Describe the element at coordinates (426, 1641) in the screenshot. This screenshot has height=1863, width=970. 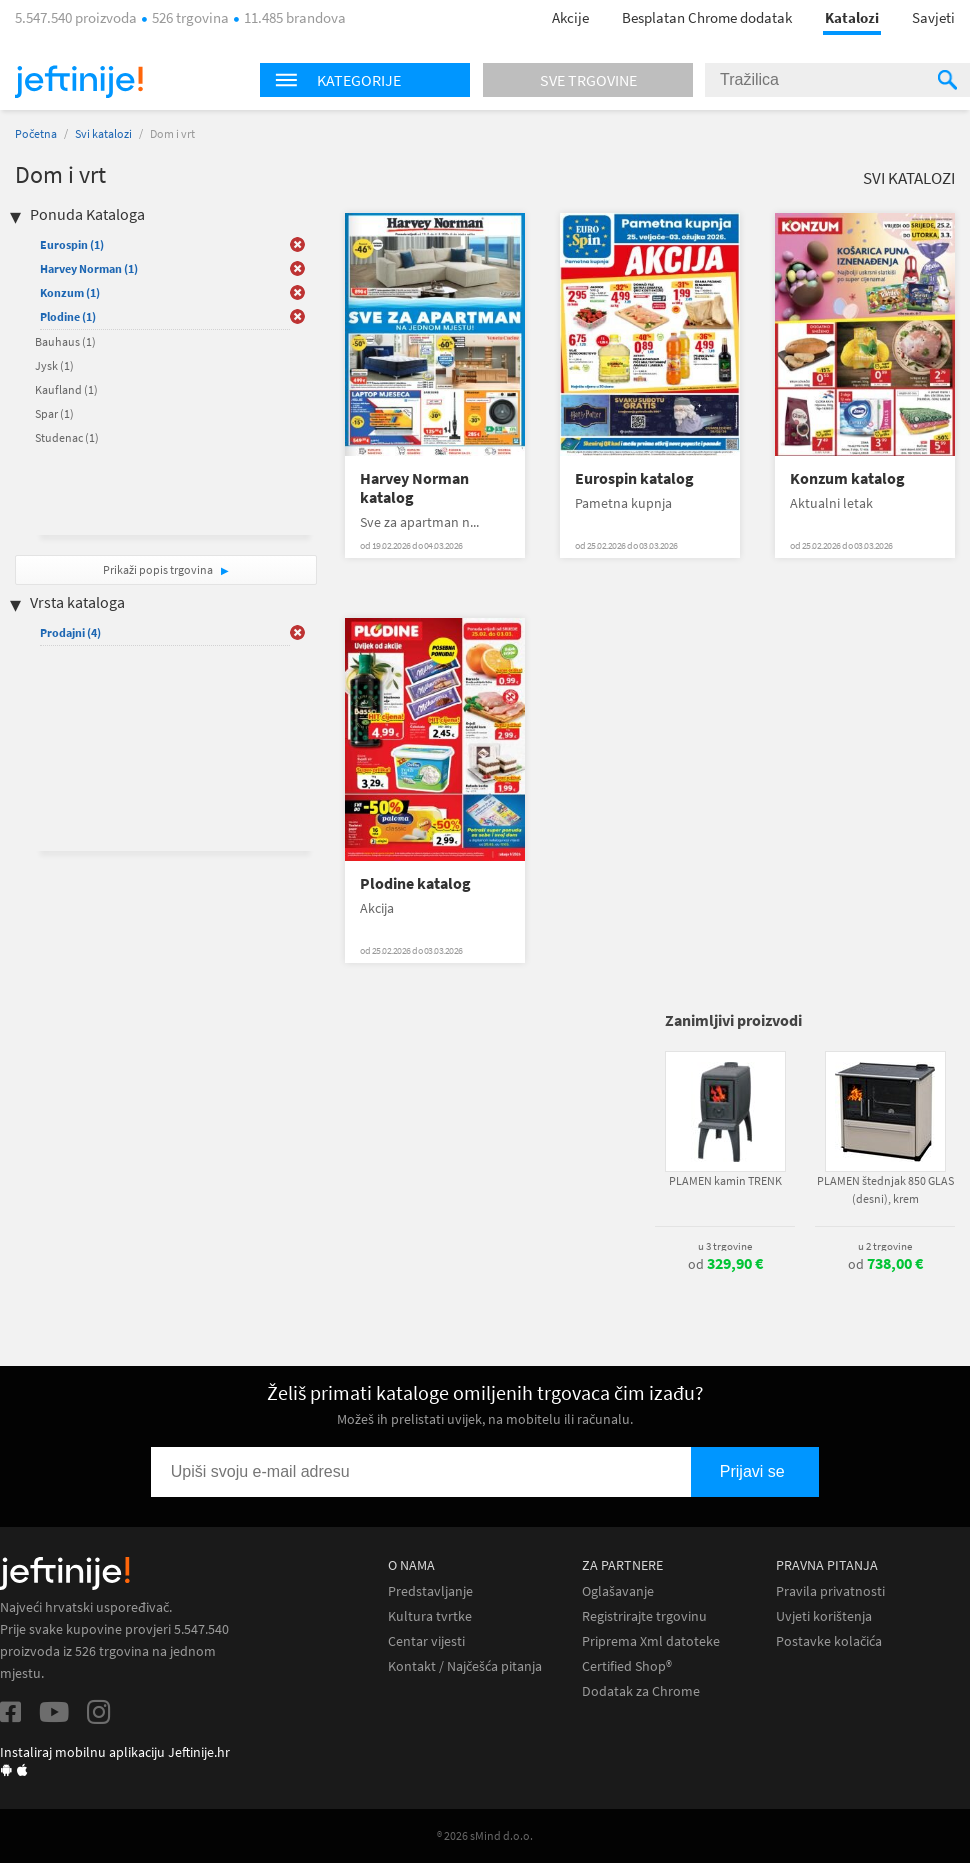
I see `Centar vijesti` at that location.